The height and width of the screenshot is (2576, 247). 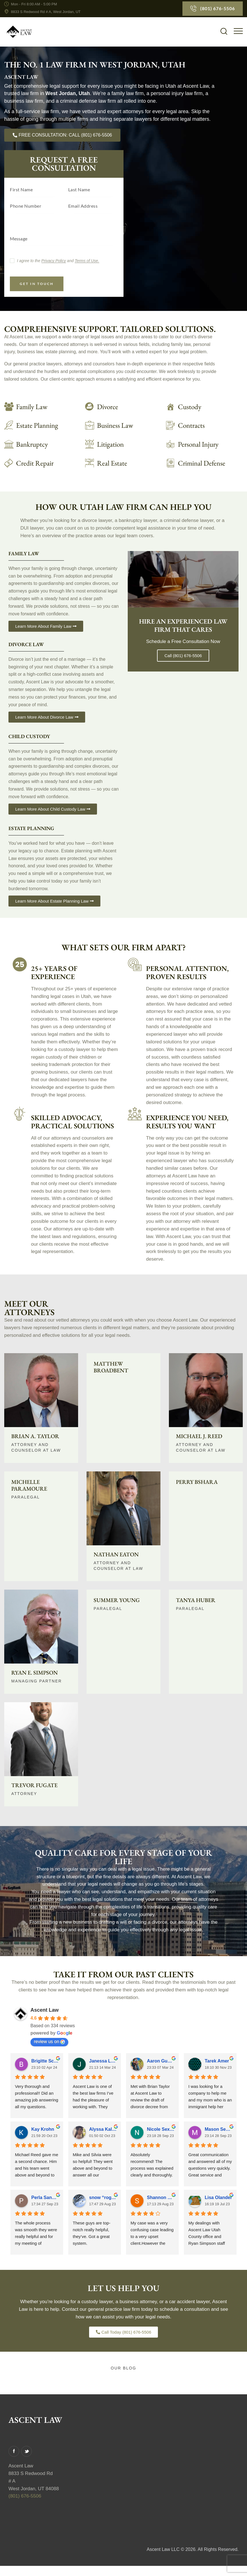 I want to click on Matthew Broadbent, so click(x=111, y=1368).